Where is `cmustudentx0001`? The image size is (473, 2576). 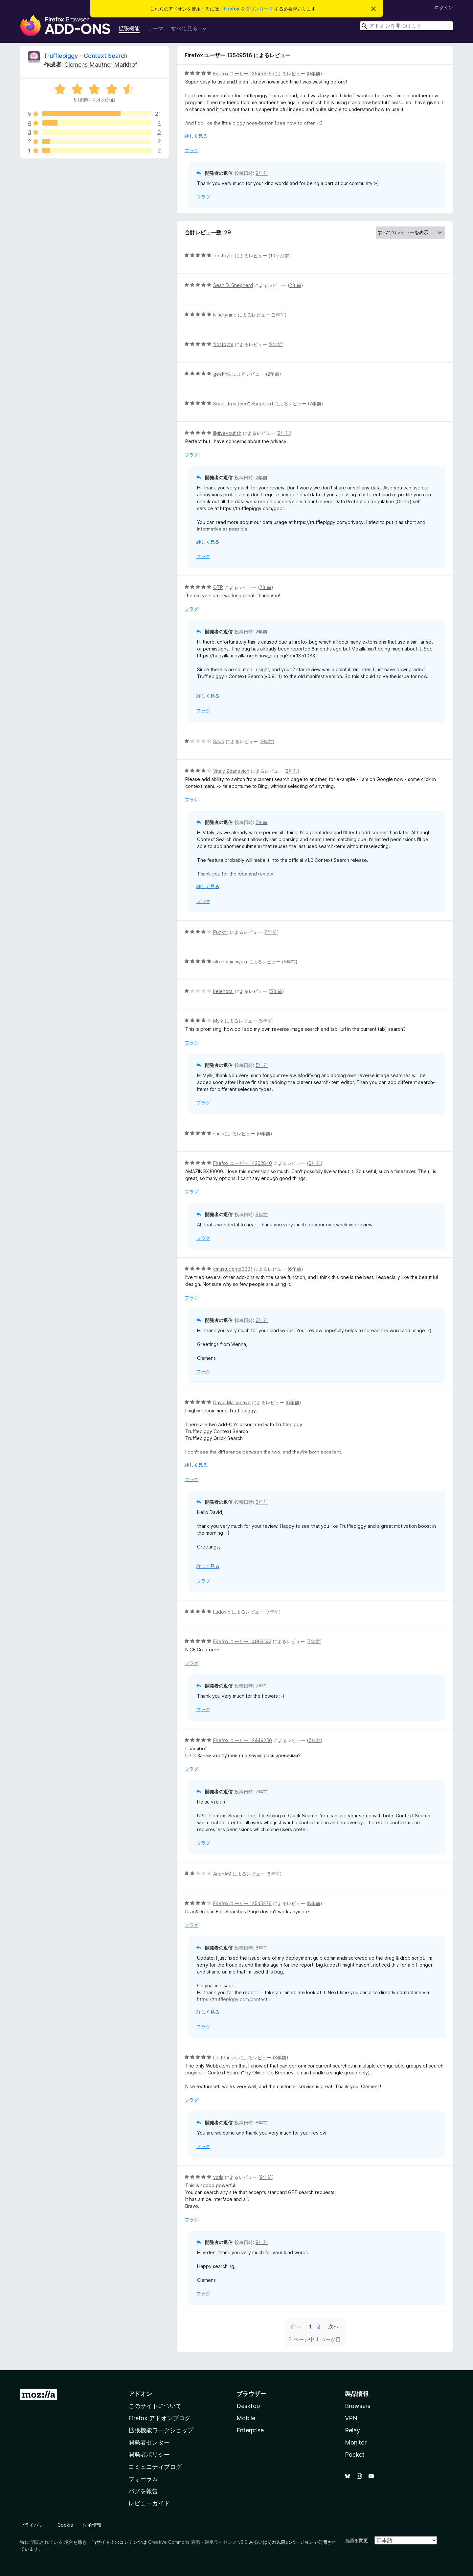
cmustudentx0001 is located at coordinates (233, 1269).